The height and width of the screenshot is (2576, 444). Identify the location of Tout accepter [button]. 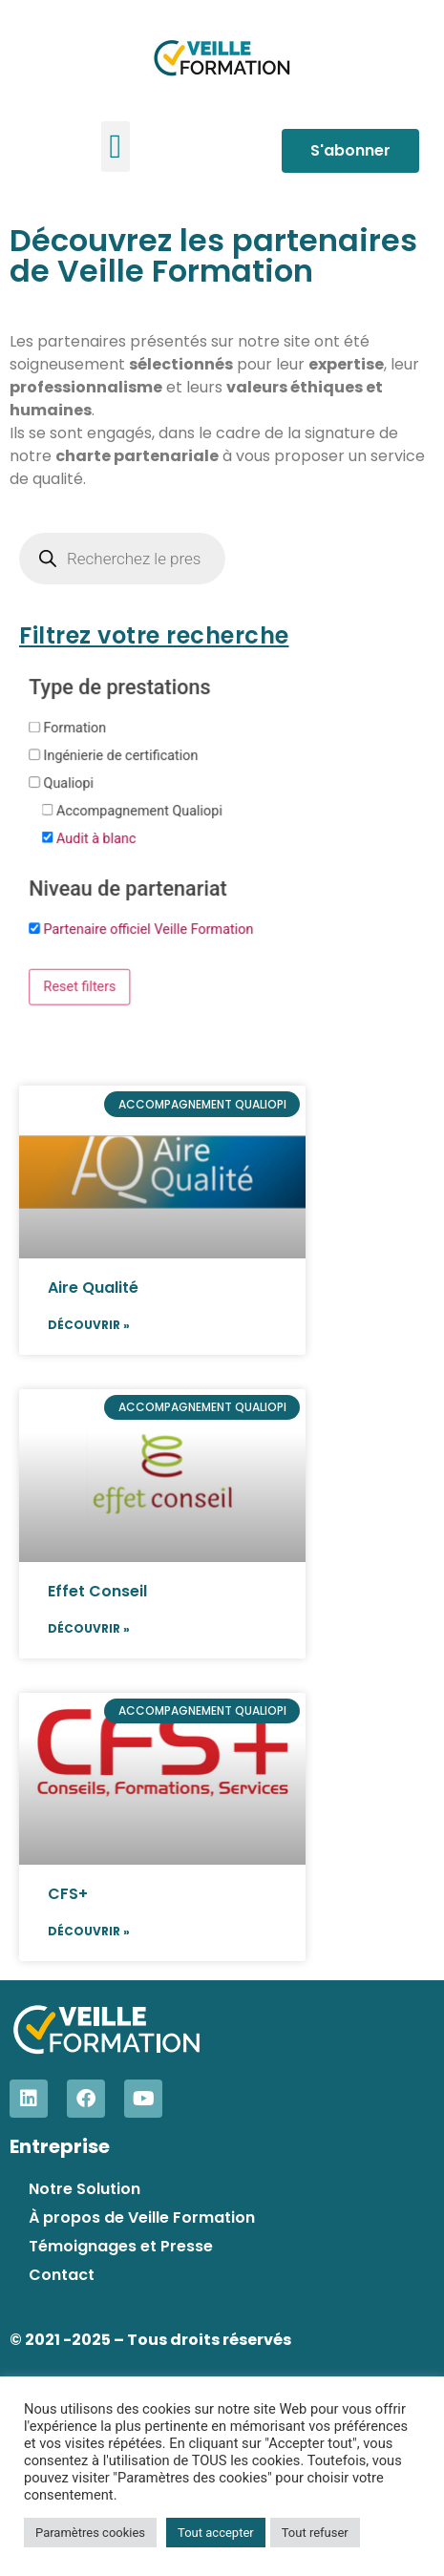
(216, 2532).